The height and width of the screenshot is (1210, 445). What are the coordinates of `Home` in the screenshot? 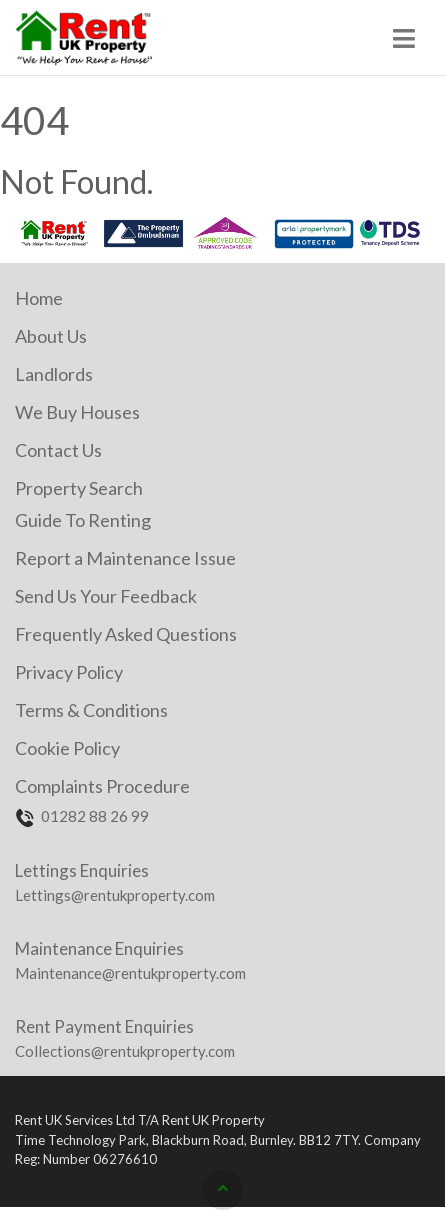 It's located at (39, 298).